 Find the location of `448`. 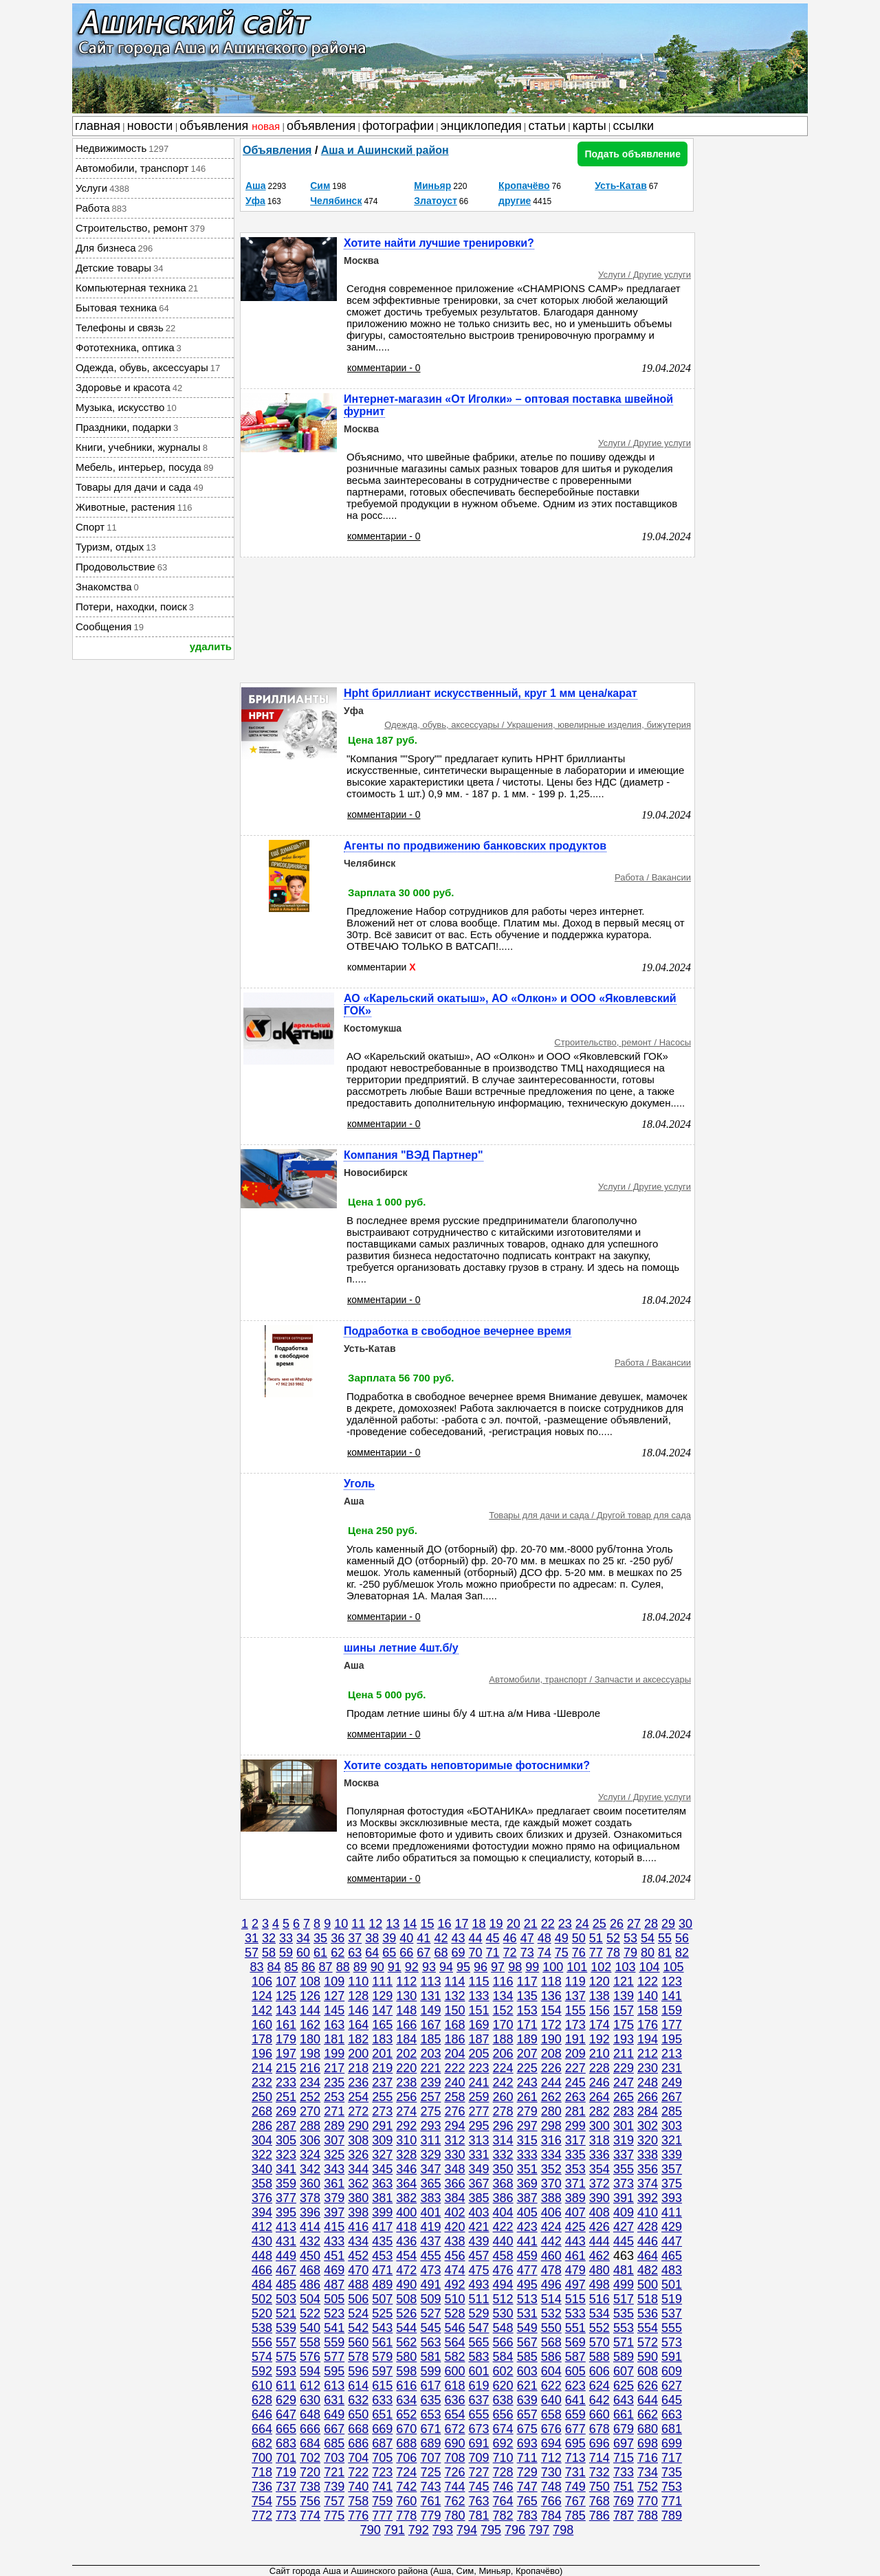

448 is located at coordinates (262, 2256).